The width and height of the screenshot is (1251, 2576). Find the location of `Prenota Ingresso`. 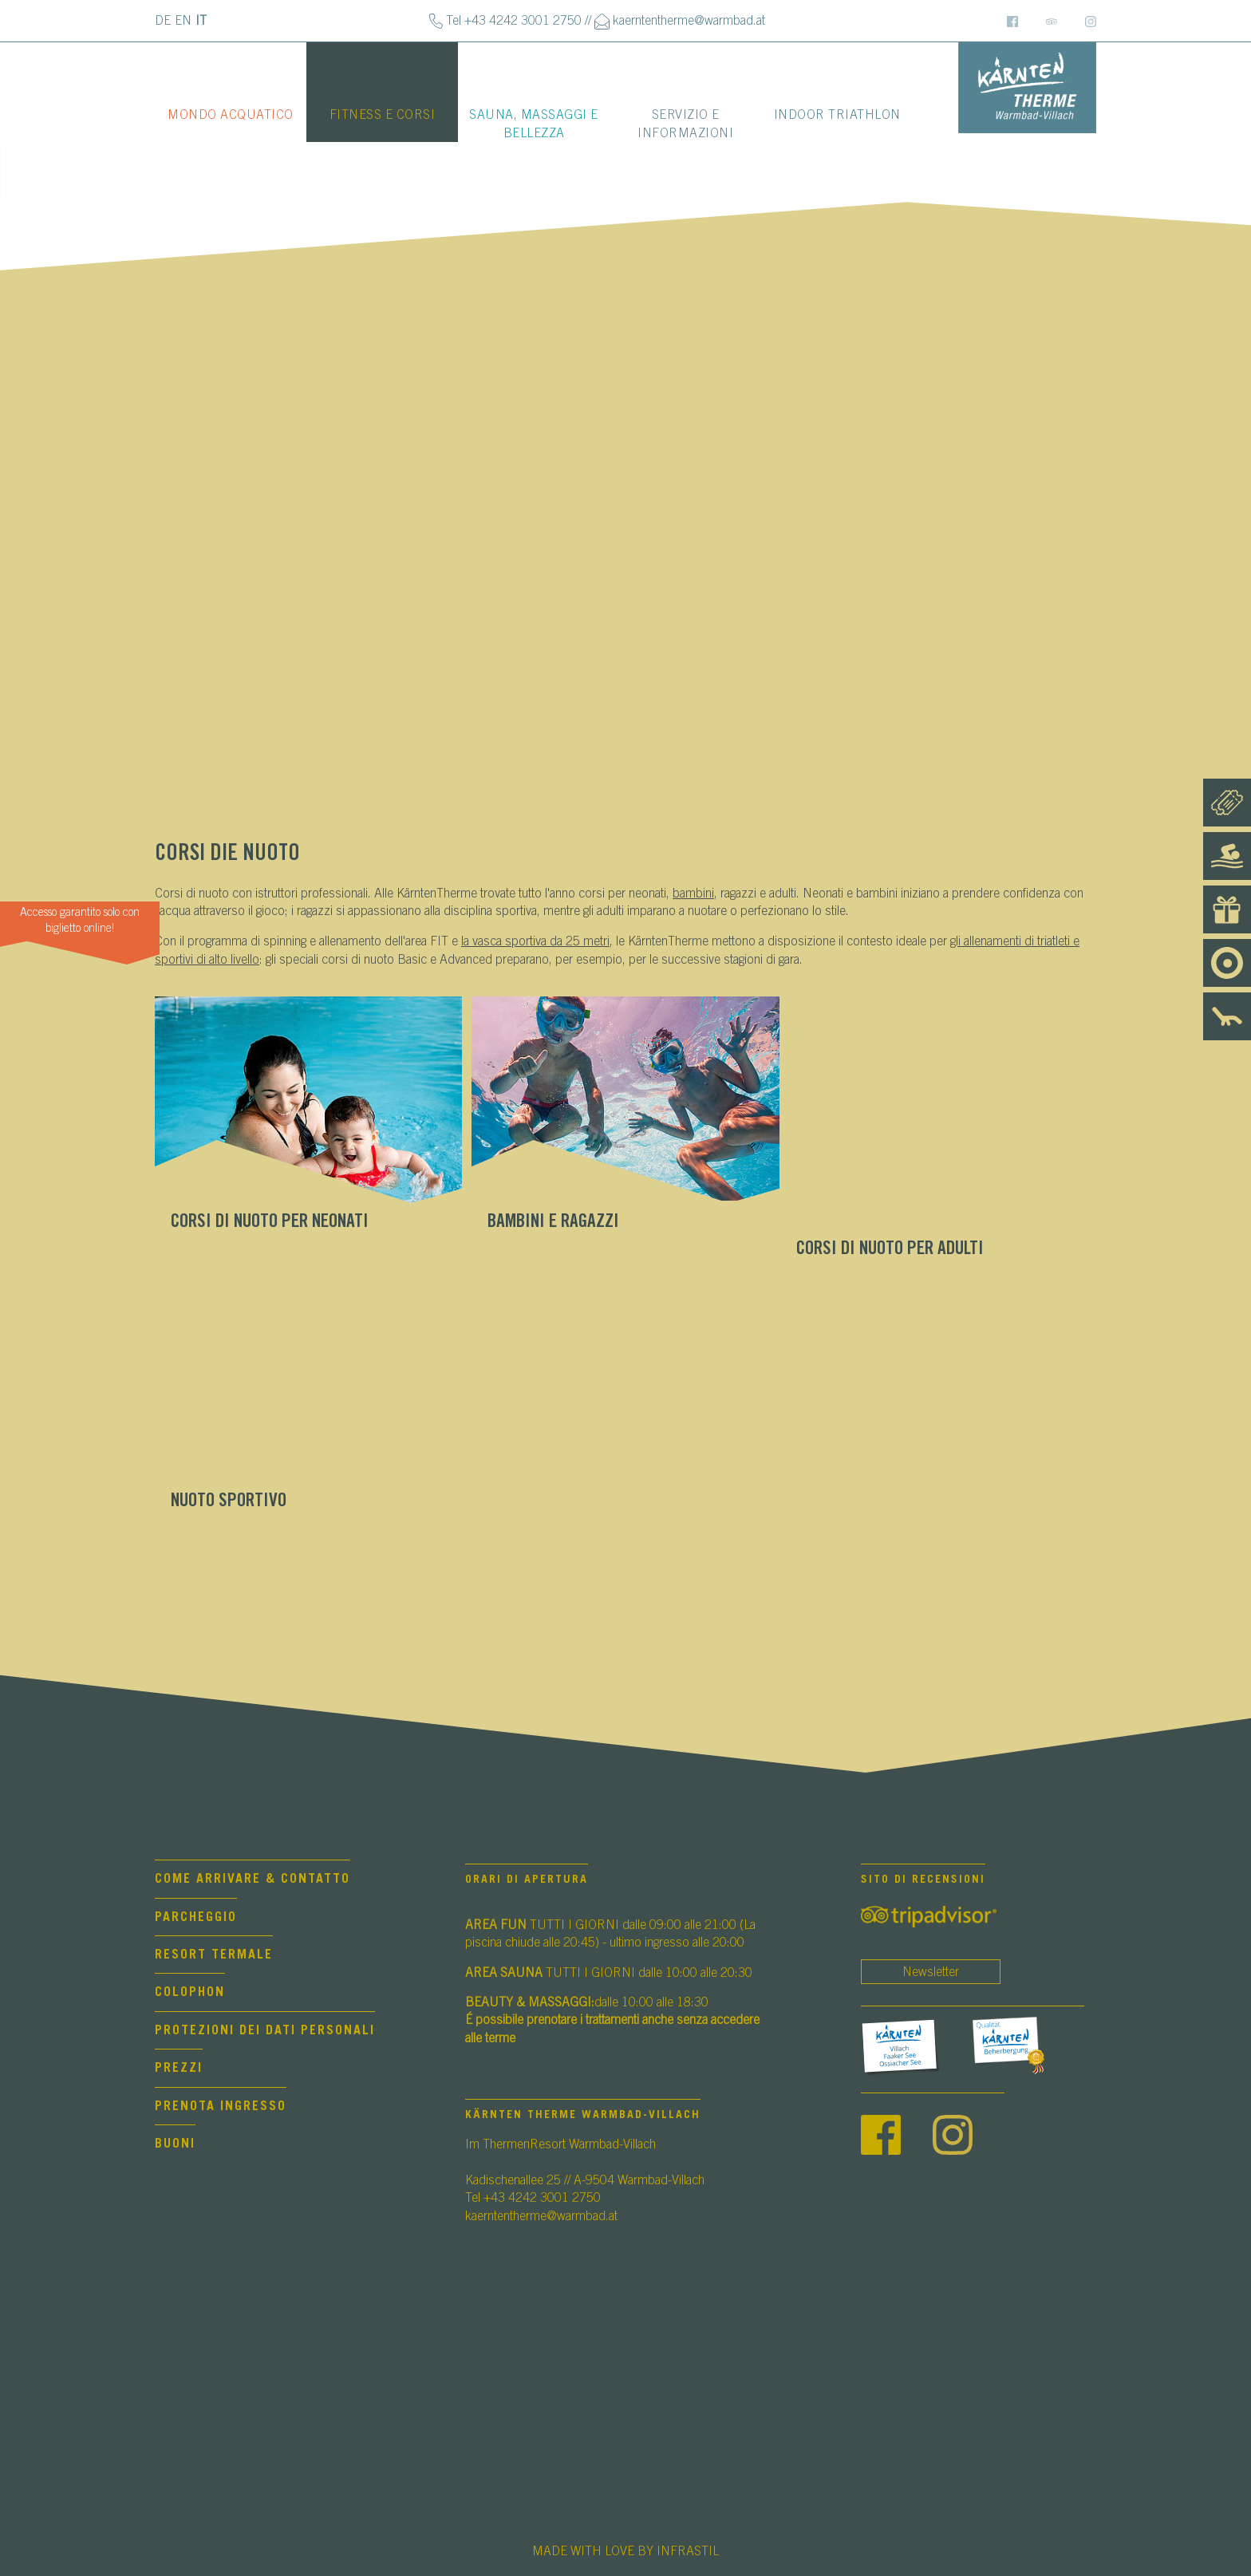

Prenota Ingresso is located at coordinates (220, 2106).